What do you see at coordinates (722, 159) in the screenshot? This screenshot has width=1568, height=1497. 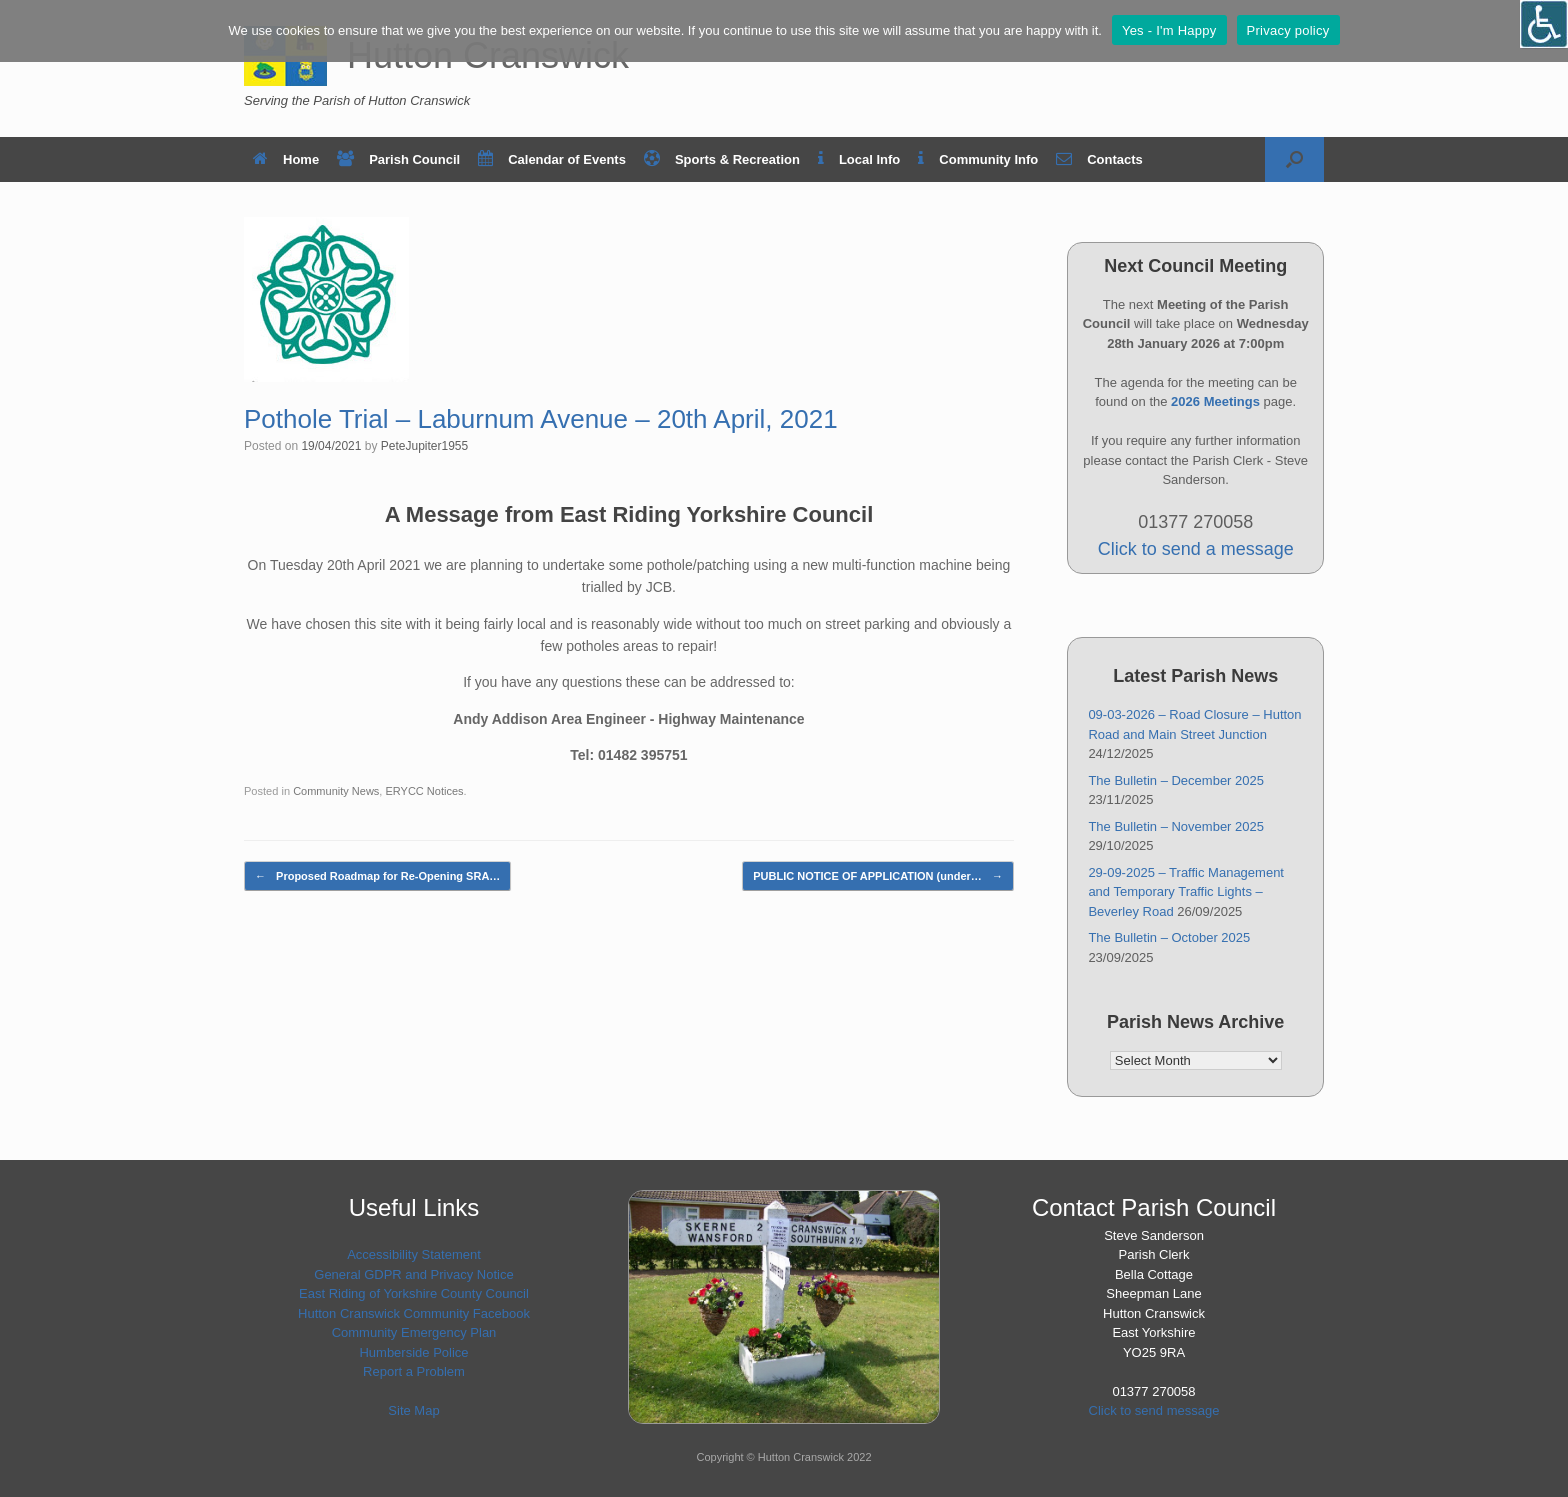 I see `Sports & Recreation` at bounding box center [722, 159].